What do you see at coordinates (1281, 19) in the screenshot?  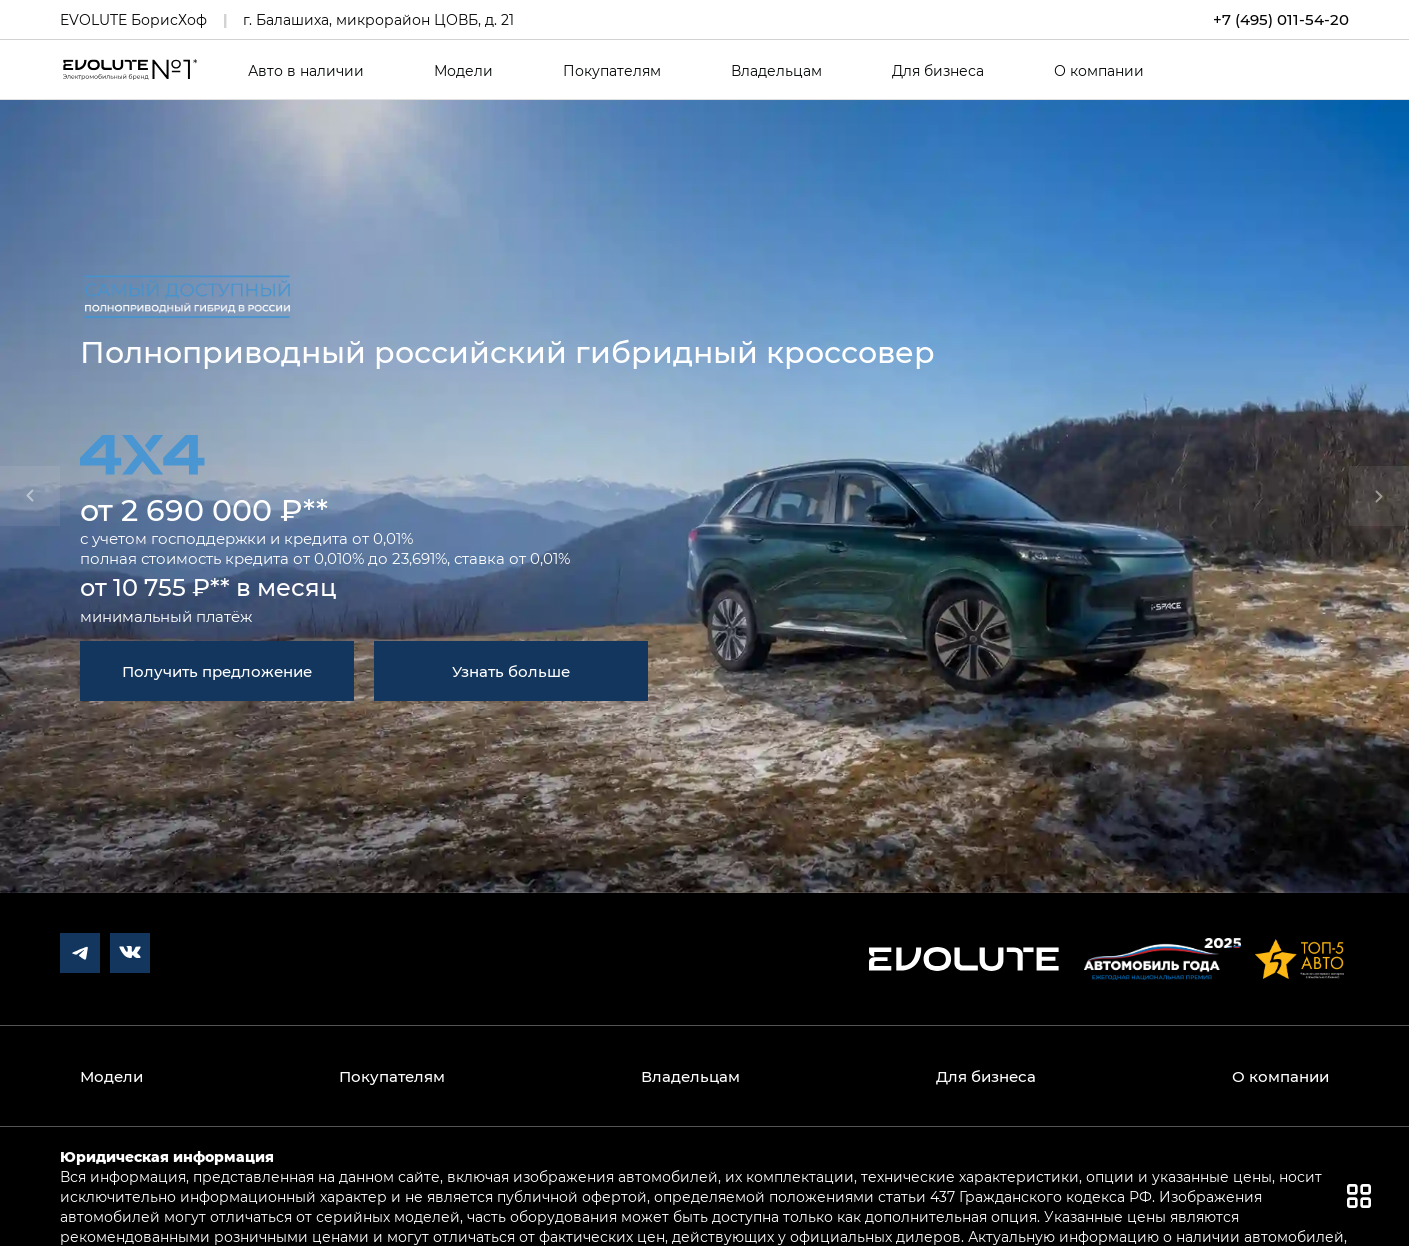 I see `+7 (495) 011-54-20` at bounding box center [1281, 19].